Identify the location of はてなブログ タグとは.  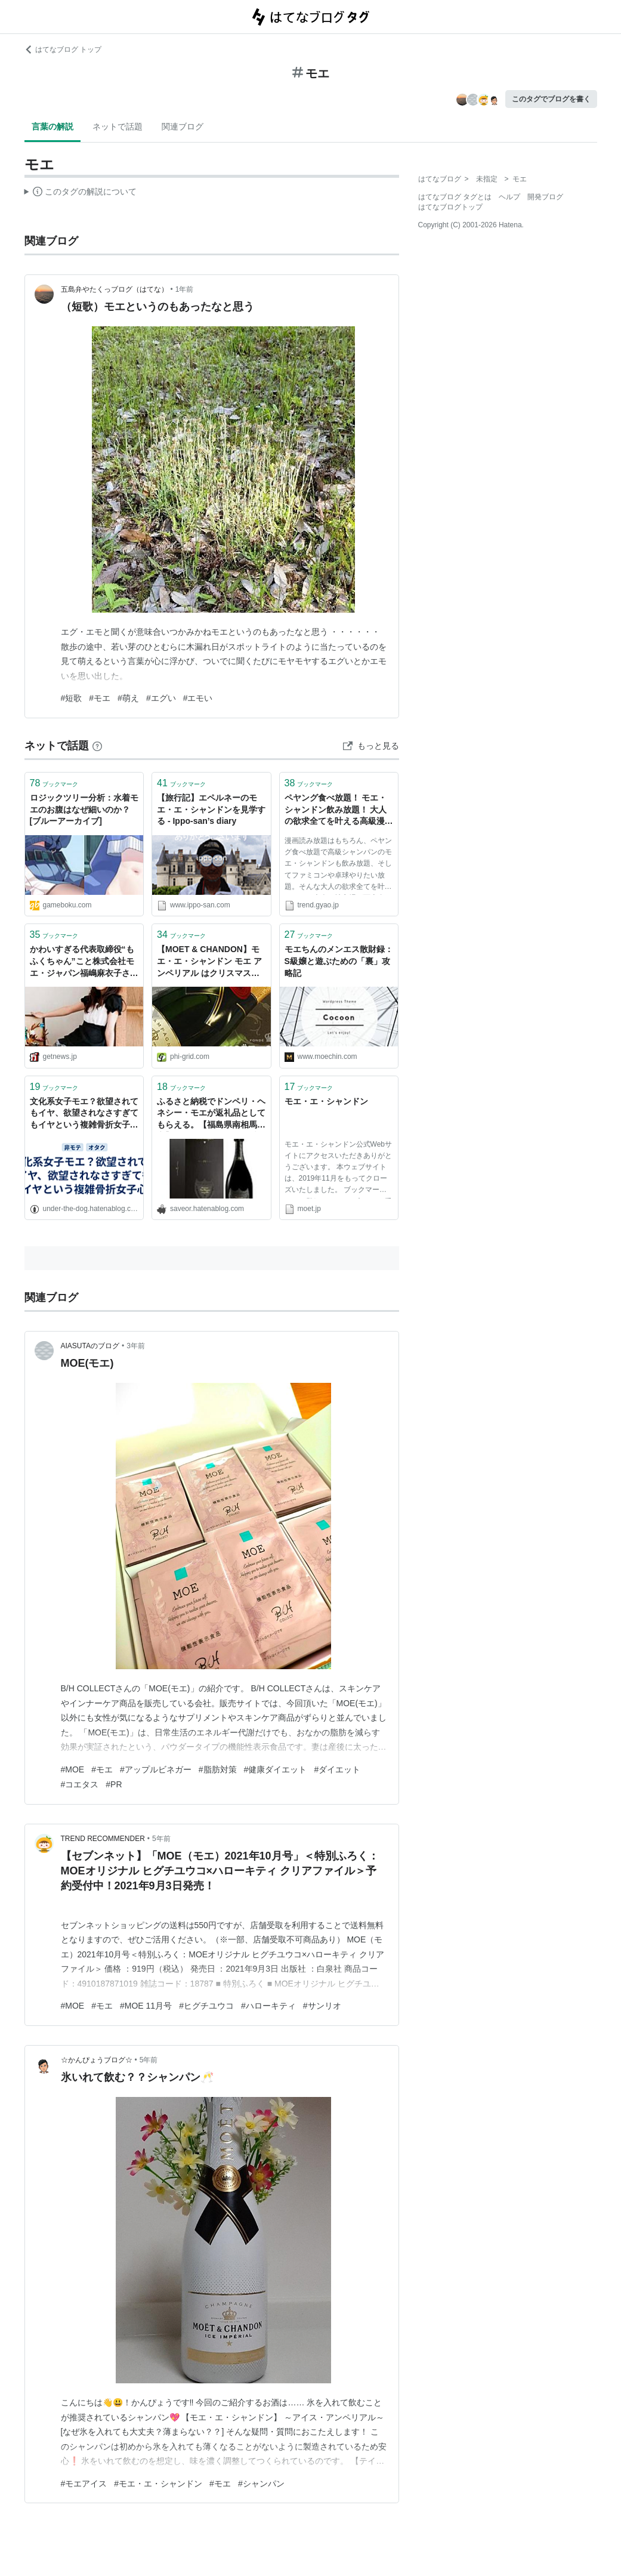
(455, 197).